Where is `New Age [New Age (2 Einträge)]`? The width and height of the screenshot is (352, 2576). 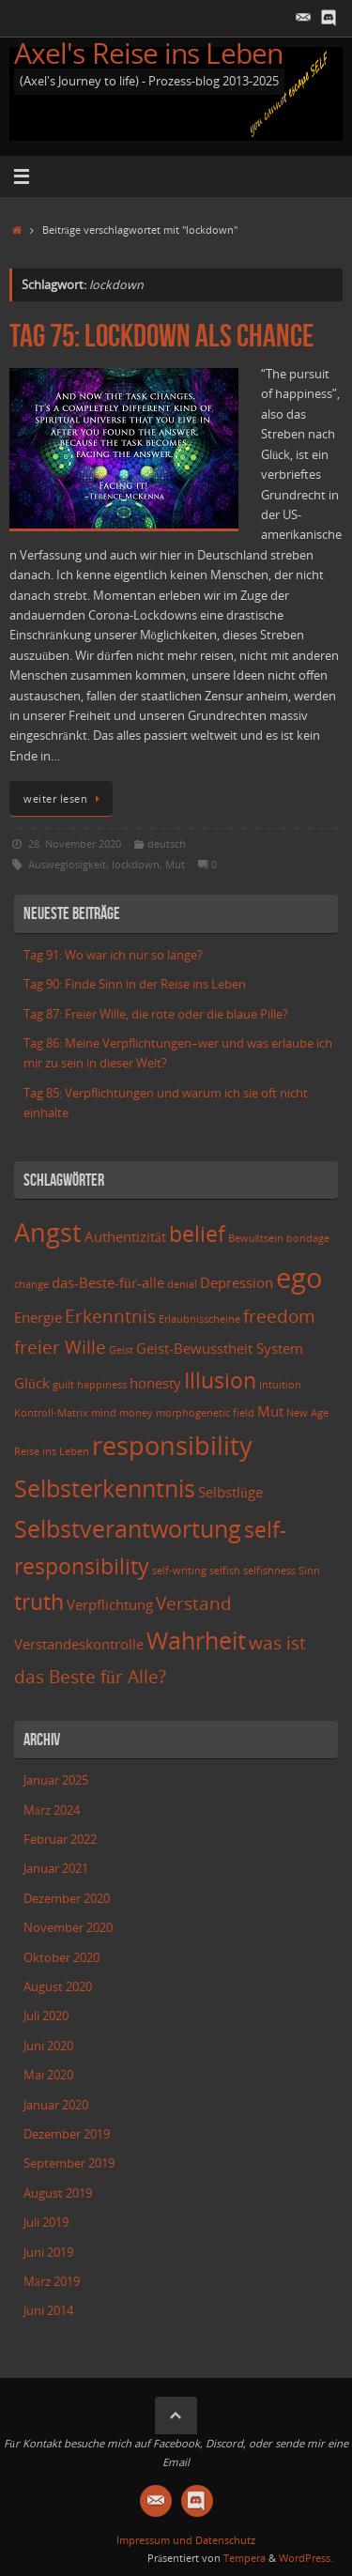 New Age [New Age (2 Einträge)] is located at coordinates (307, 1412).